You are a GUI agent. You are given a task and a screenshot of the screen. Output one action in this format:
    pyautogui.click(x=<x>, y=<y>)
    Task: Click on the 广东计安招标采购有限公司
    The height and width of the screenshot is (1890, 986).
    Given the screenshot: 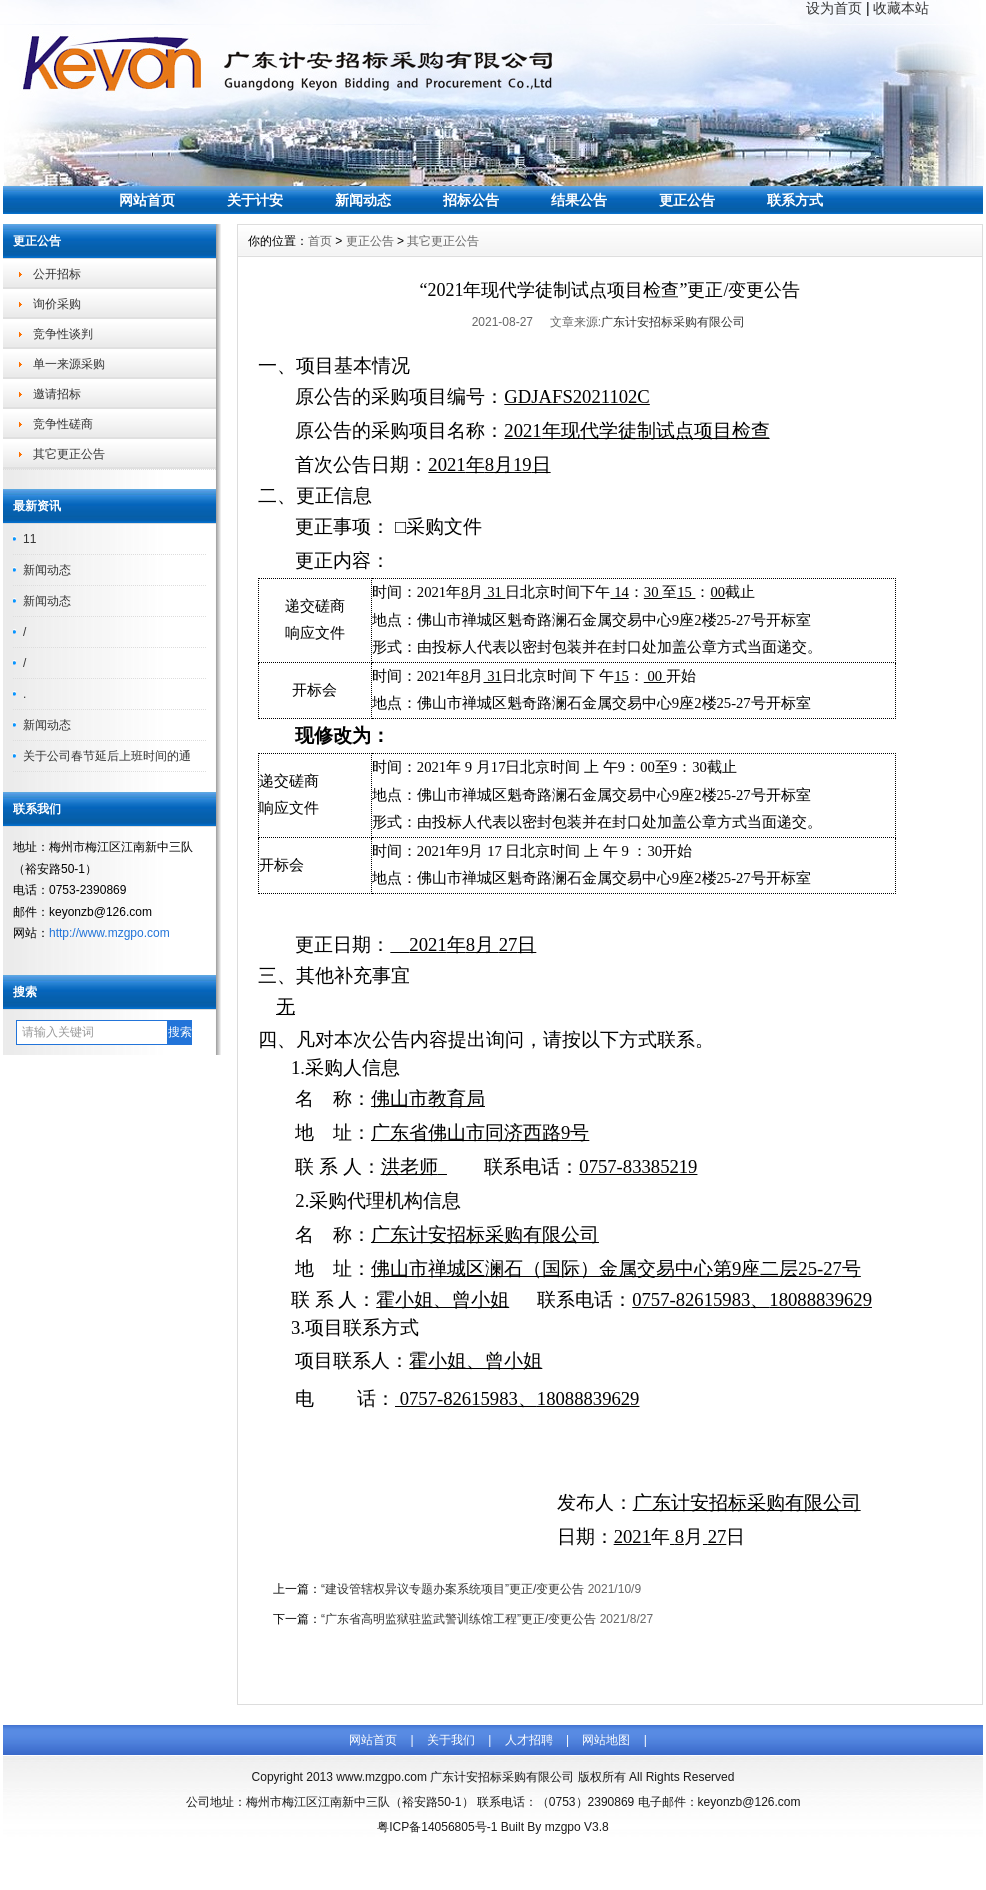 What is the action you would take?
    pyautogui.click(x=673, y=322)
    